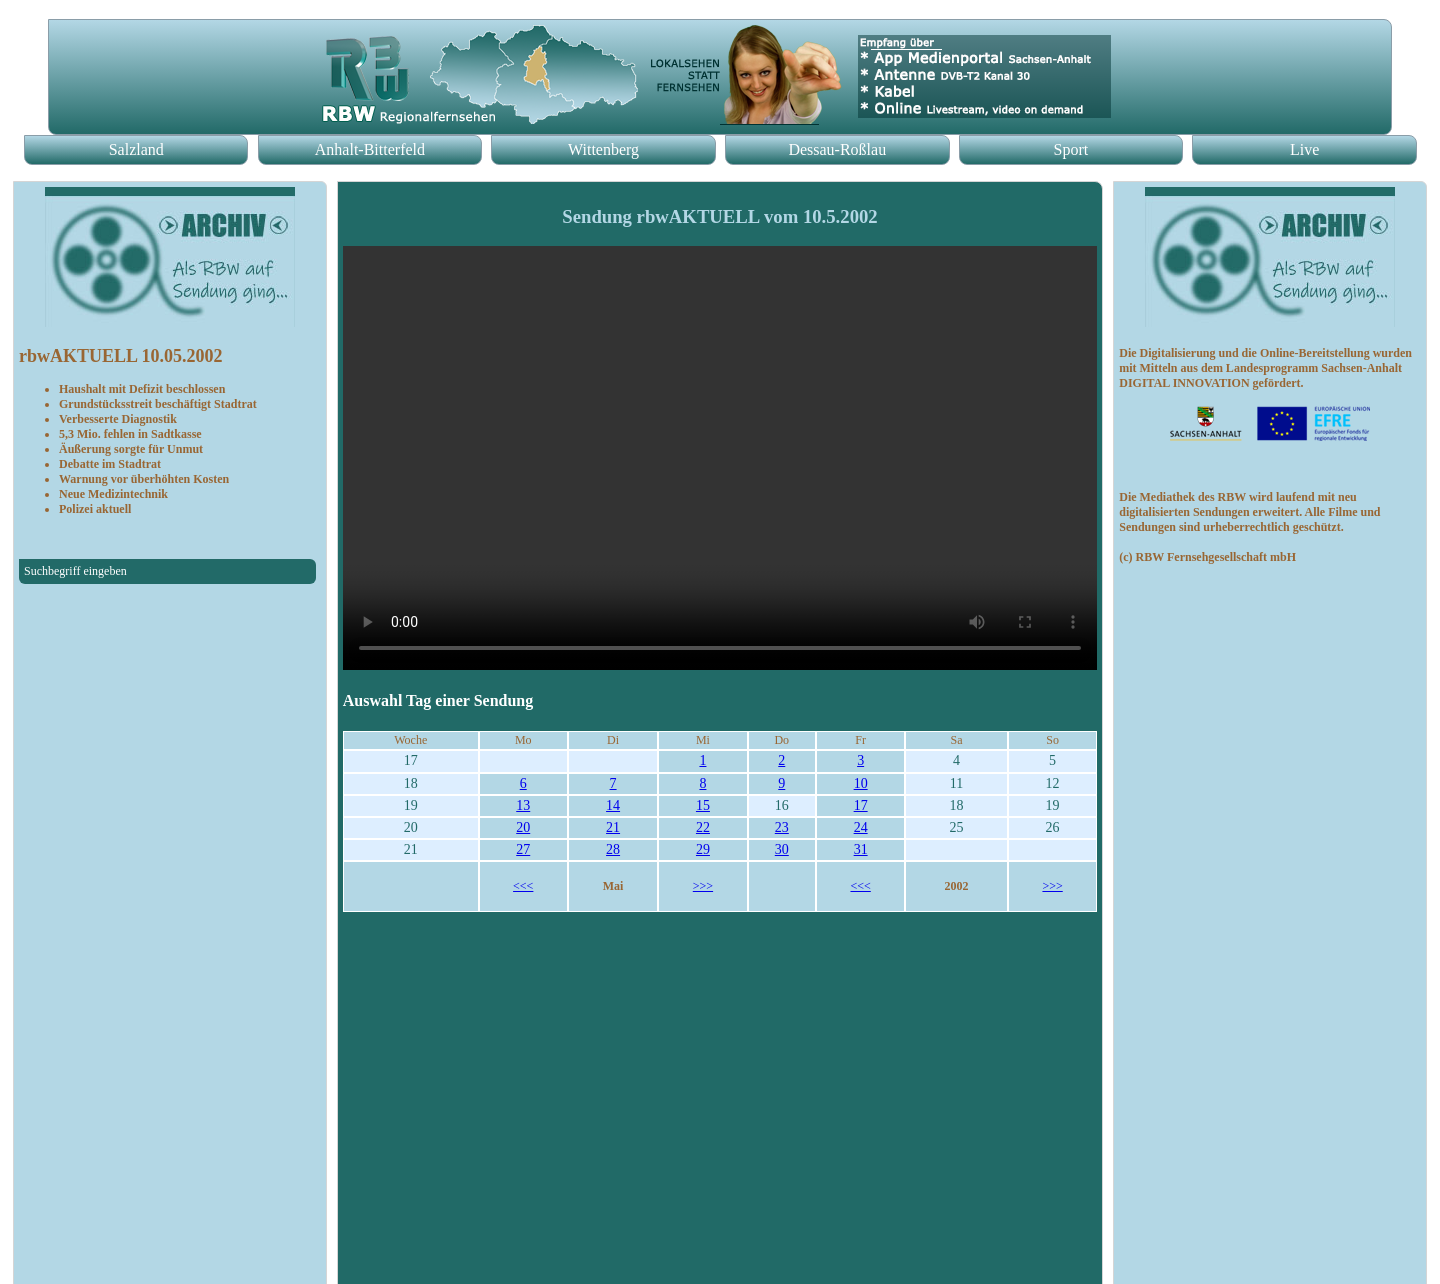 This screenshot has height=1284, width=1440. What do you see at coordinates (136, 149) in the screenshot?
I see `Salzland` at bounding box center [136, 149].